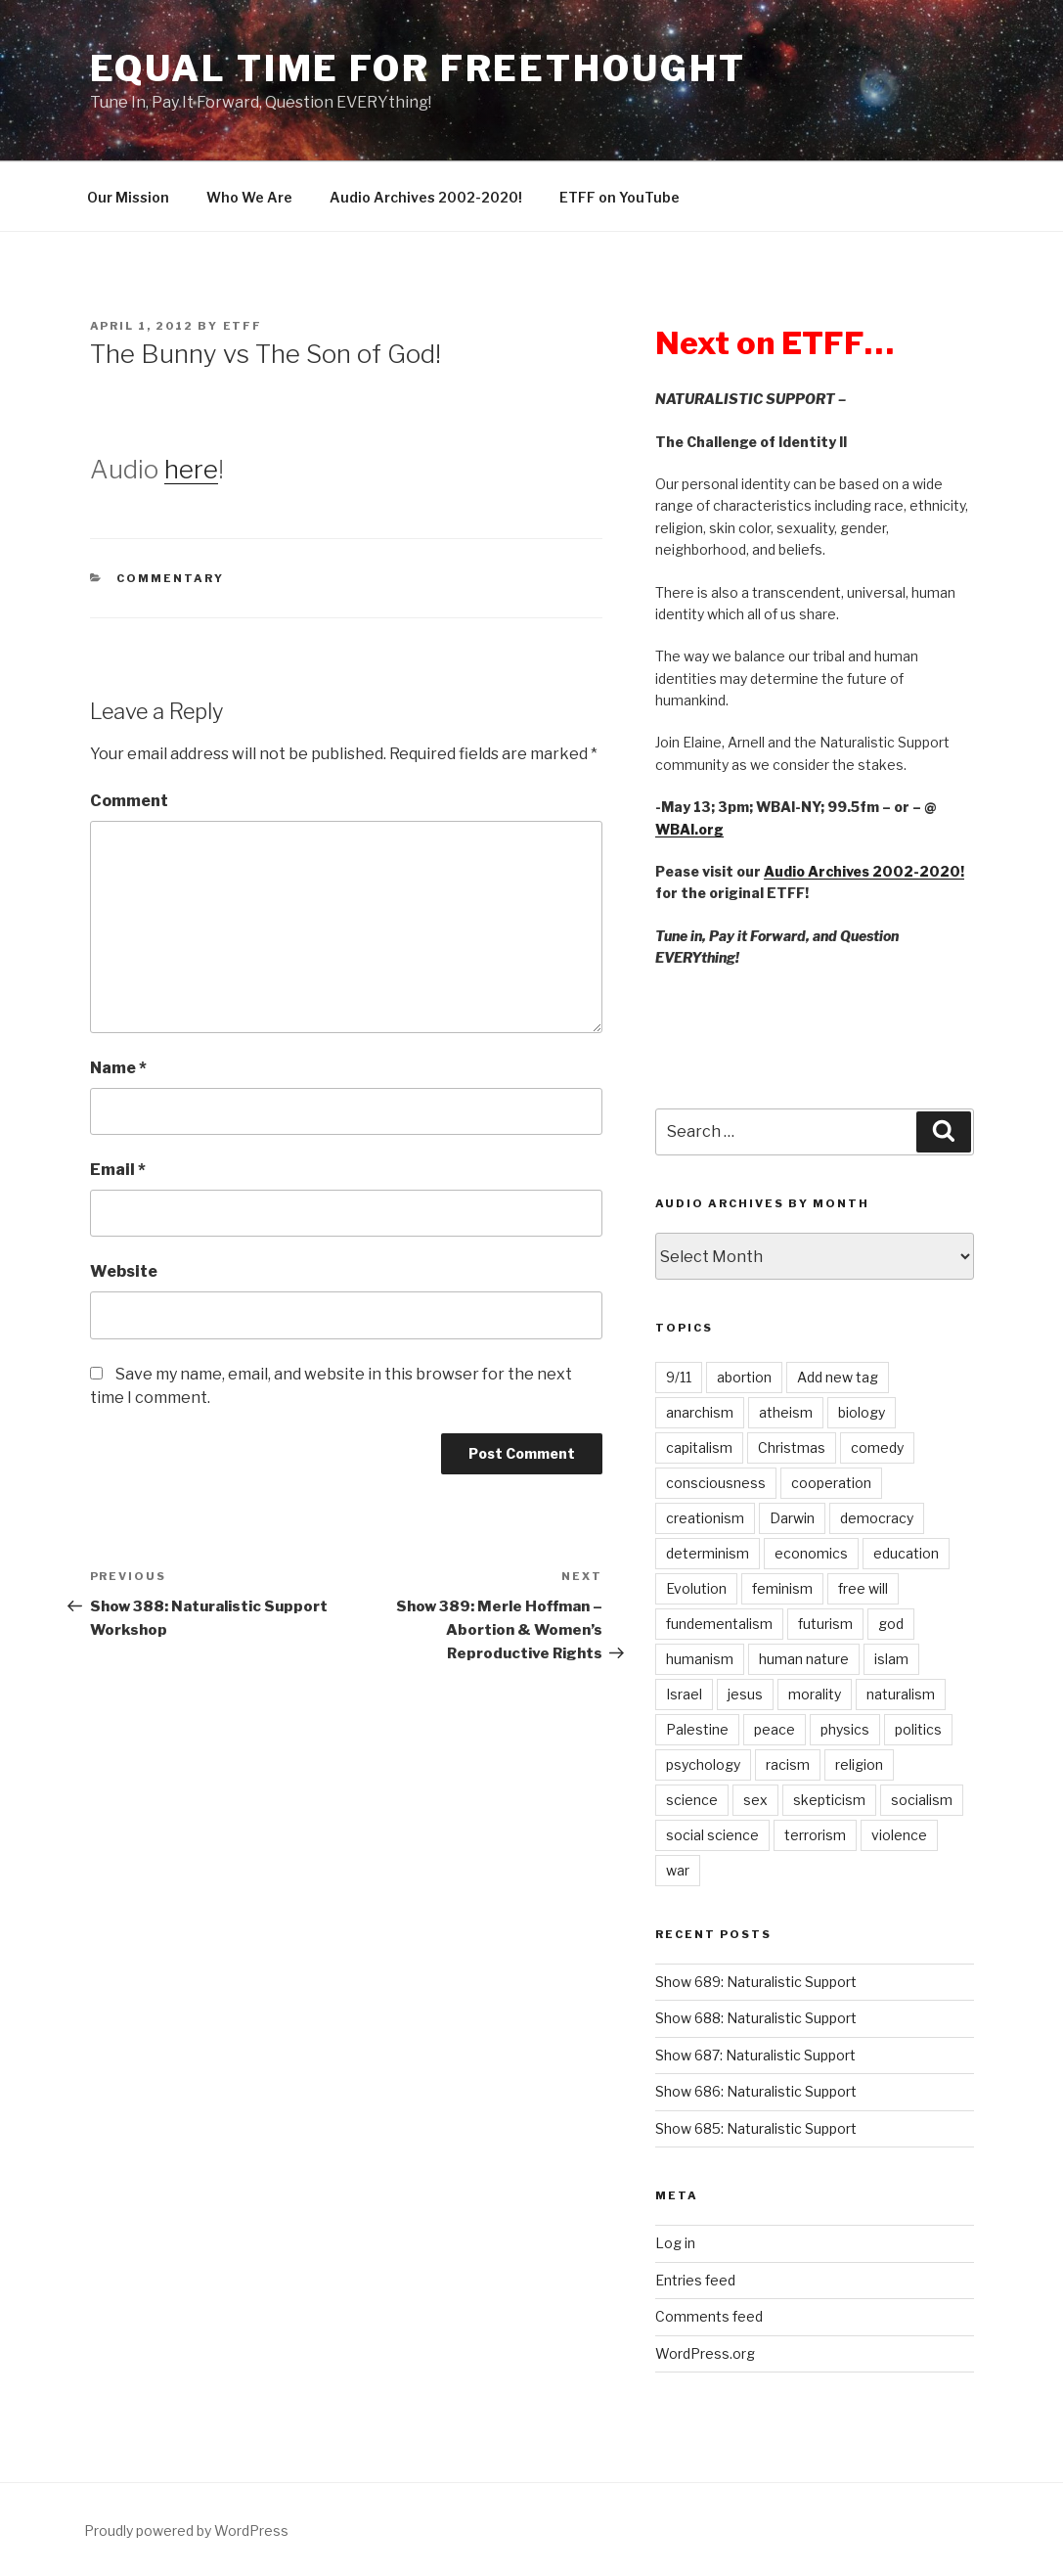 The width and height of the screenshot is (1063, 2576). Describe the element at coordinates (876, 1518) in the screenshot. I see `democracy` at that location.